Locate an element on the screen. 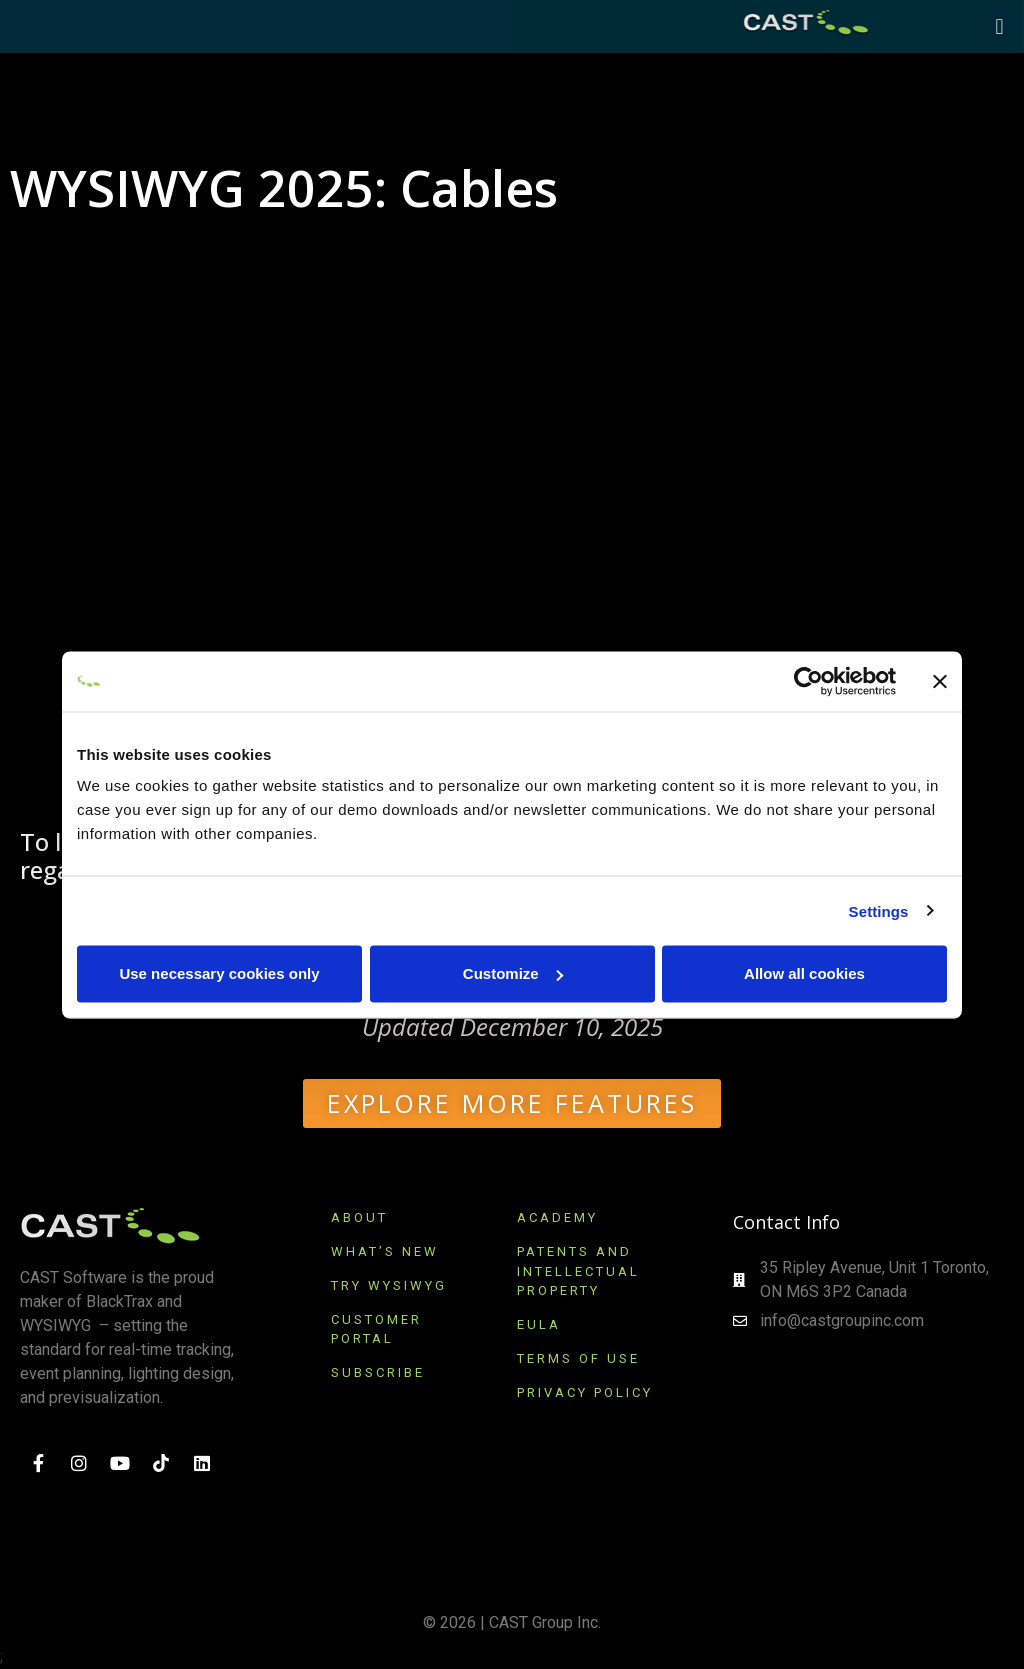  Use necessary cookies only is located at coordinates (219, 973).